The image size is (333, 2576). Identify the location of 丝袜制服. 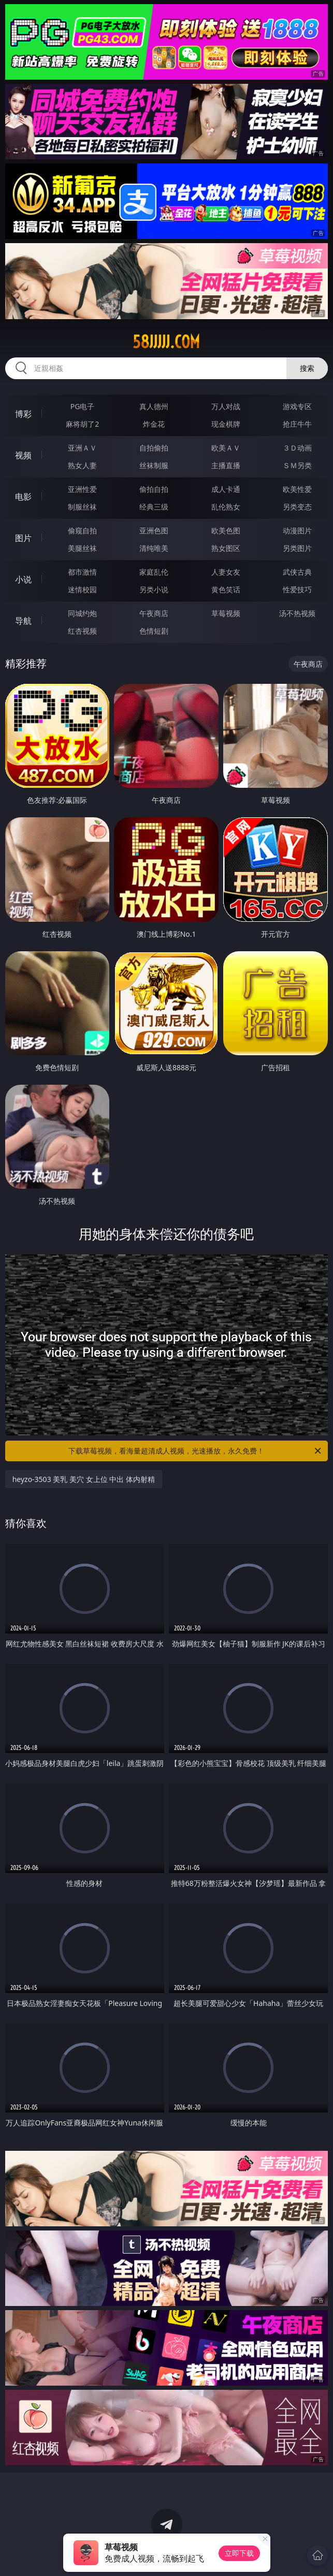
(153, 465).